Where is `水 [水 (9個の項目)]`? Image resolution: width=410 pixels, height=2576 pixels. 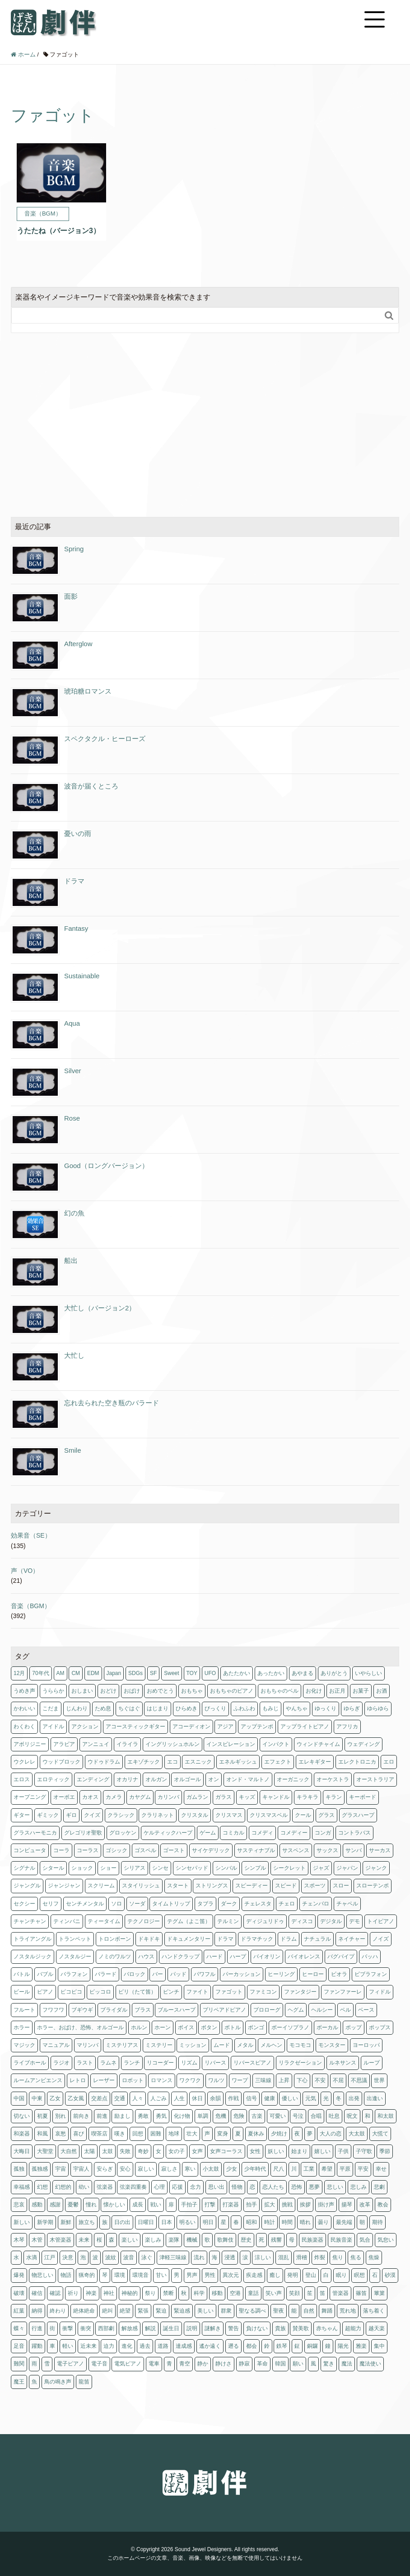 水 [水 (9個の項目)] is located at coordinates (16, 2257).